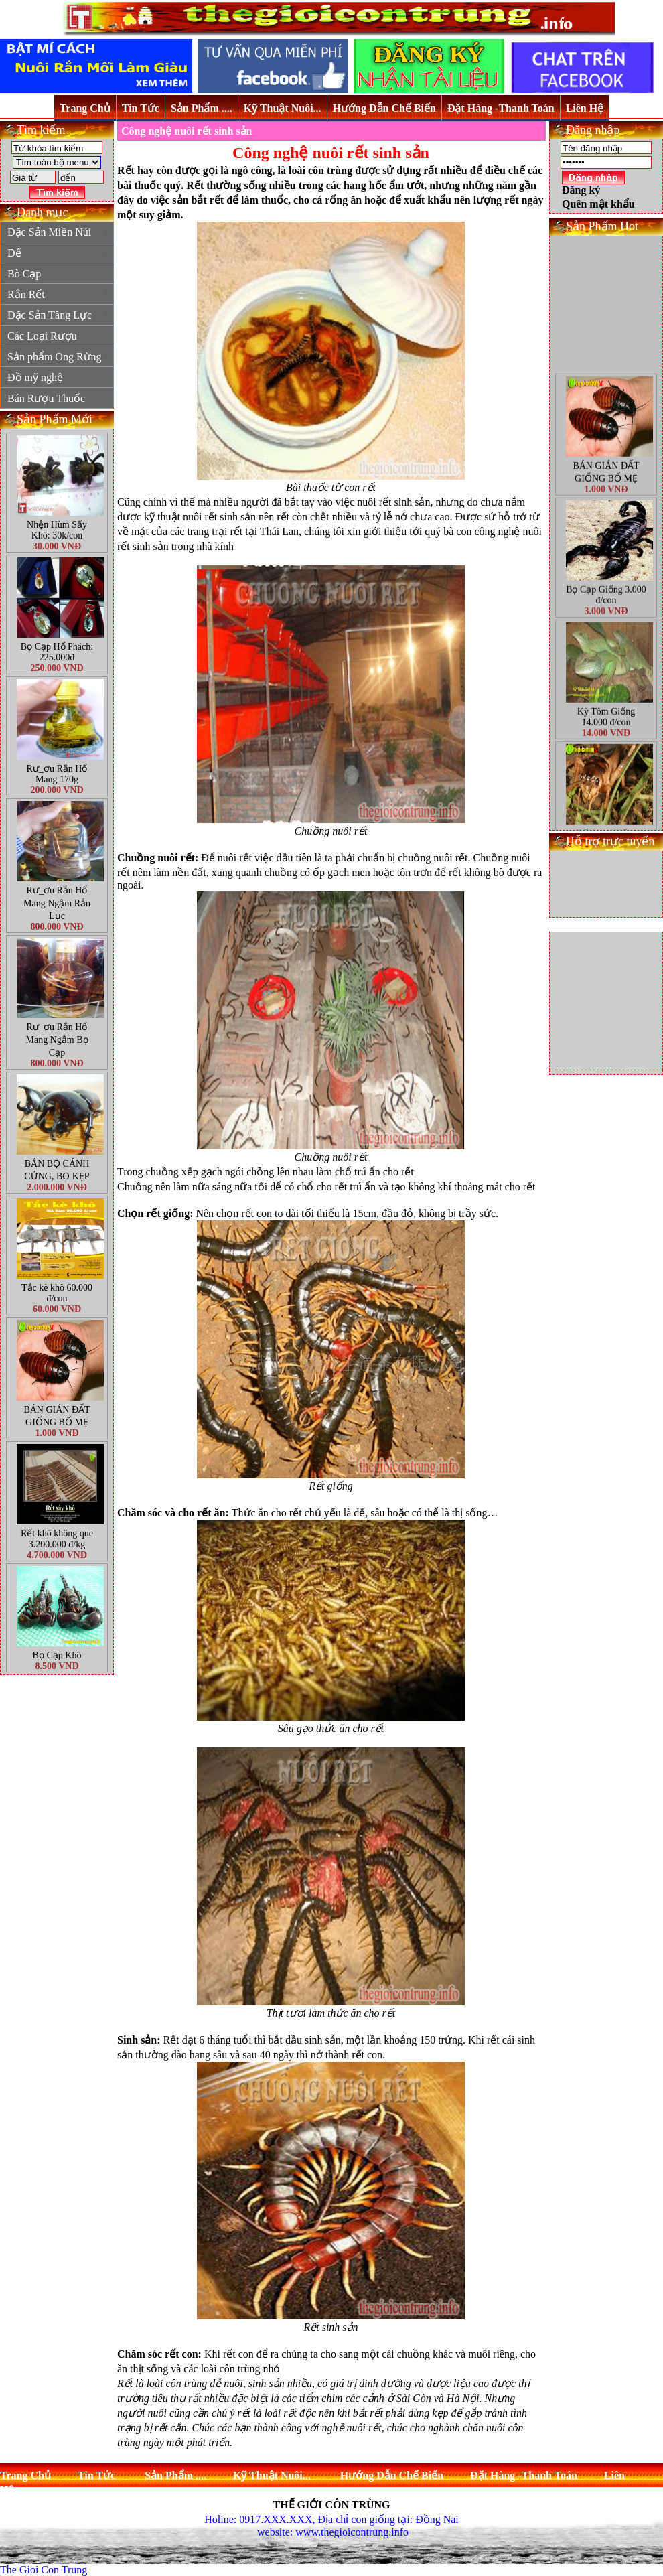 The width and height of the screenshot is (663, 2576). What do you see at coordinates (24, 273) in the screenshot?
I see `Bò Cạp` at bounding box center [24, 273].